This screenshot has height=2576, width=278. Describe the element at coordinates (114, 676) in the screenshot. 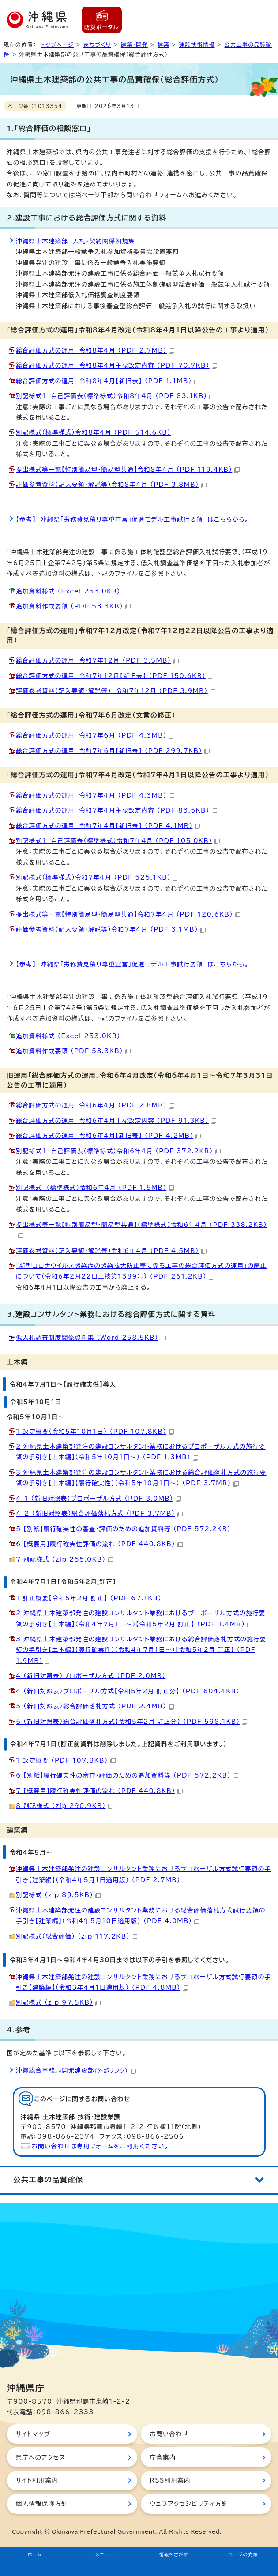

I see `総合評価方式の運用 令和7年12月【新旧表】 （PDF 150.6KB）` at that location.